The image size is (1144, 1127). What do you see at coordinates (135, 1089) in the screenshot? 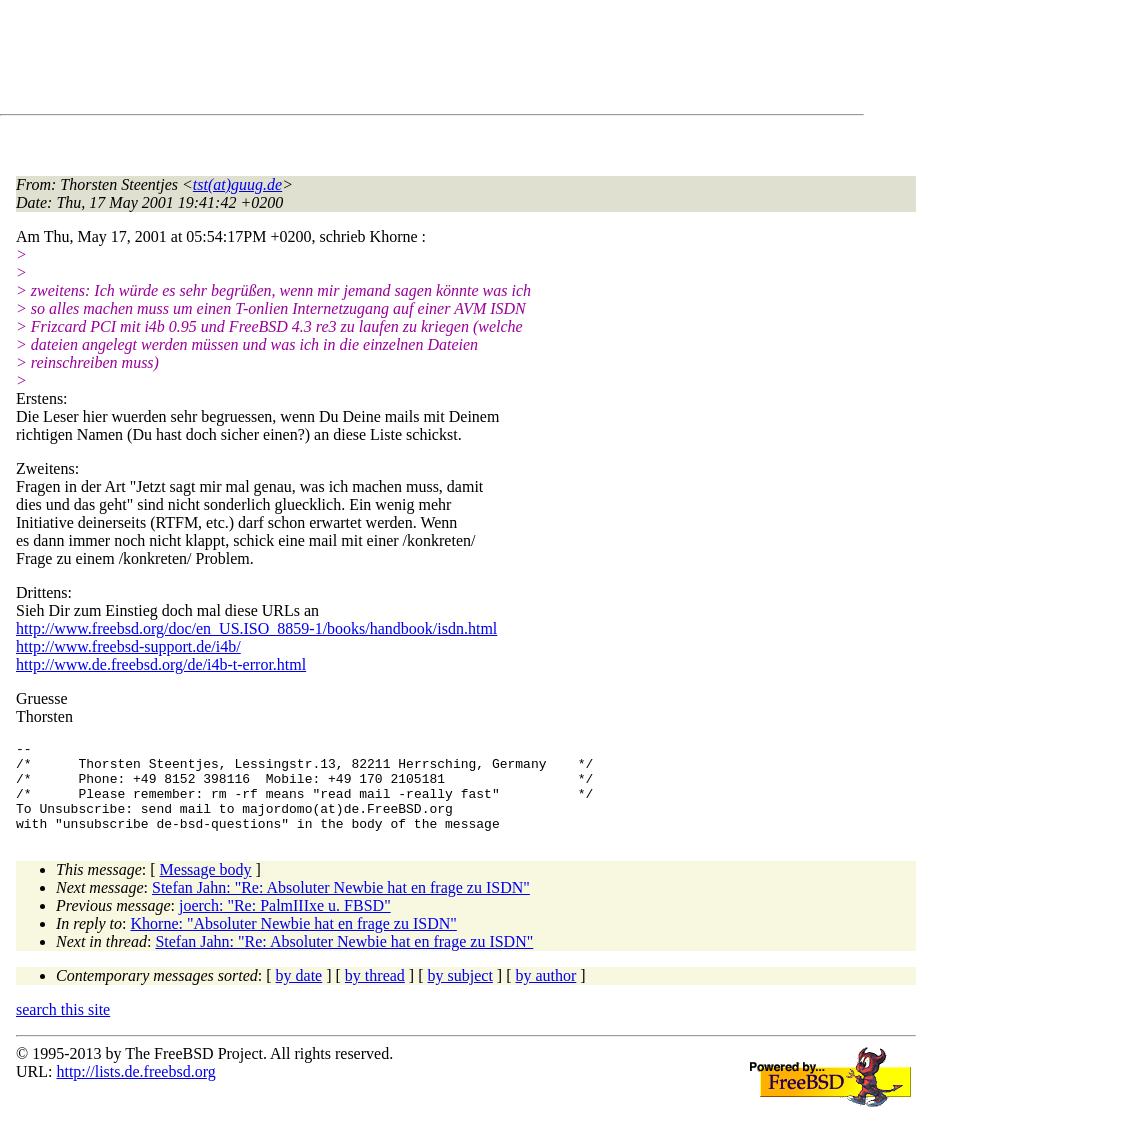
I see `http://lists.de.freebsd.org` at bounding box center [135, 1089].